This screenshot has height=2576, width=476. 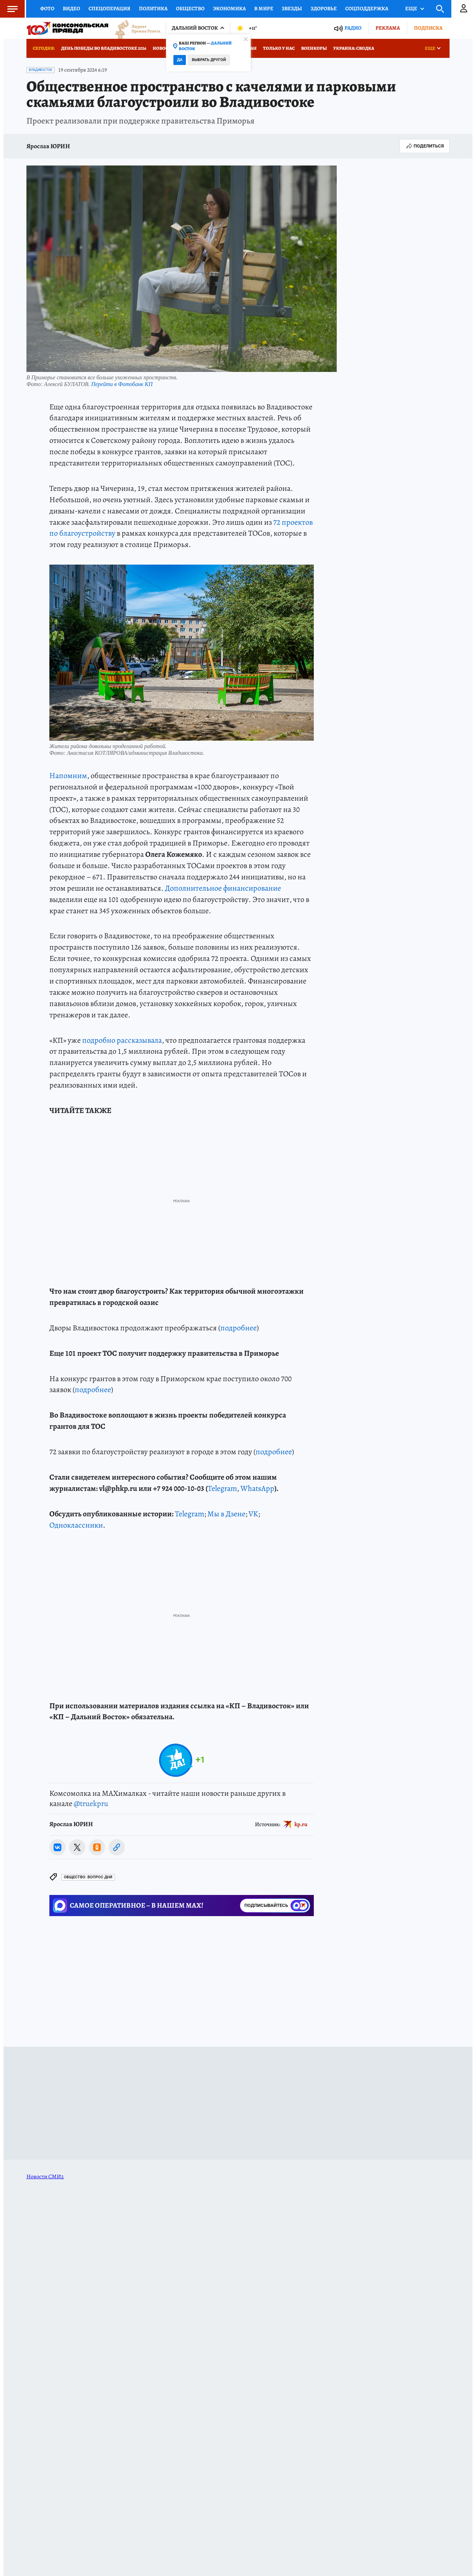 I want to click on Экономика, so click(x=229, y=8).